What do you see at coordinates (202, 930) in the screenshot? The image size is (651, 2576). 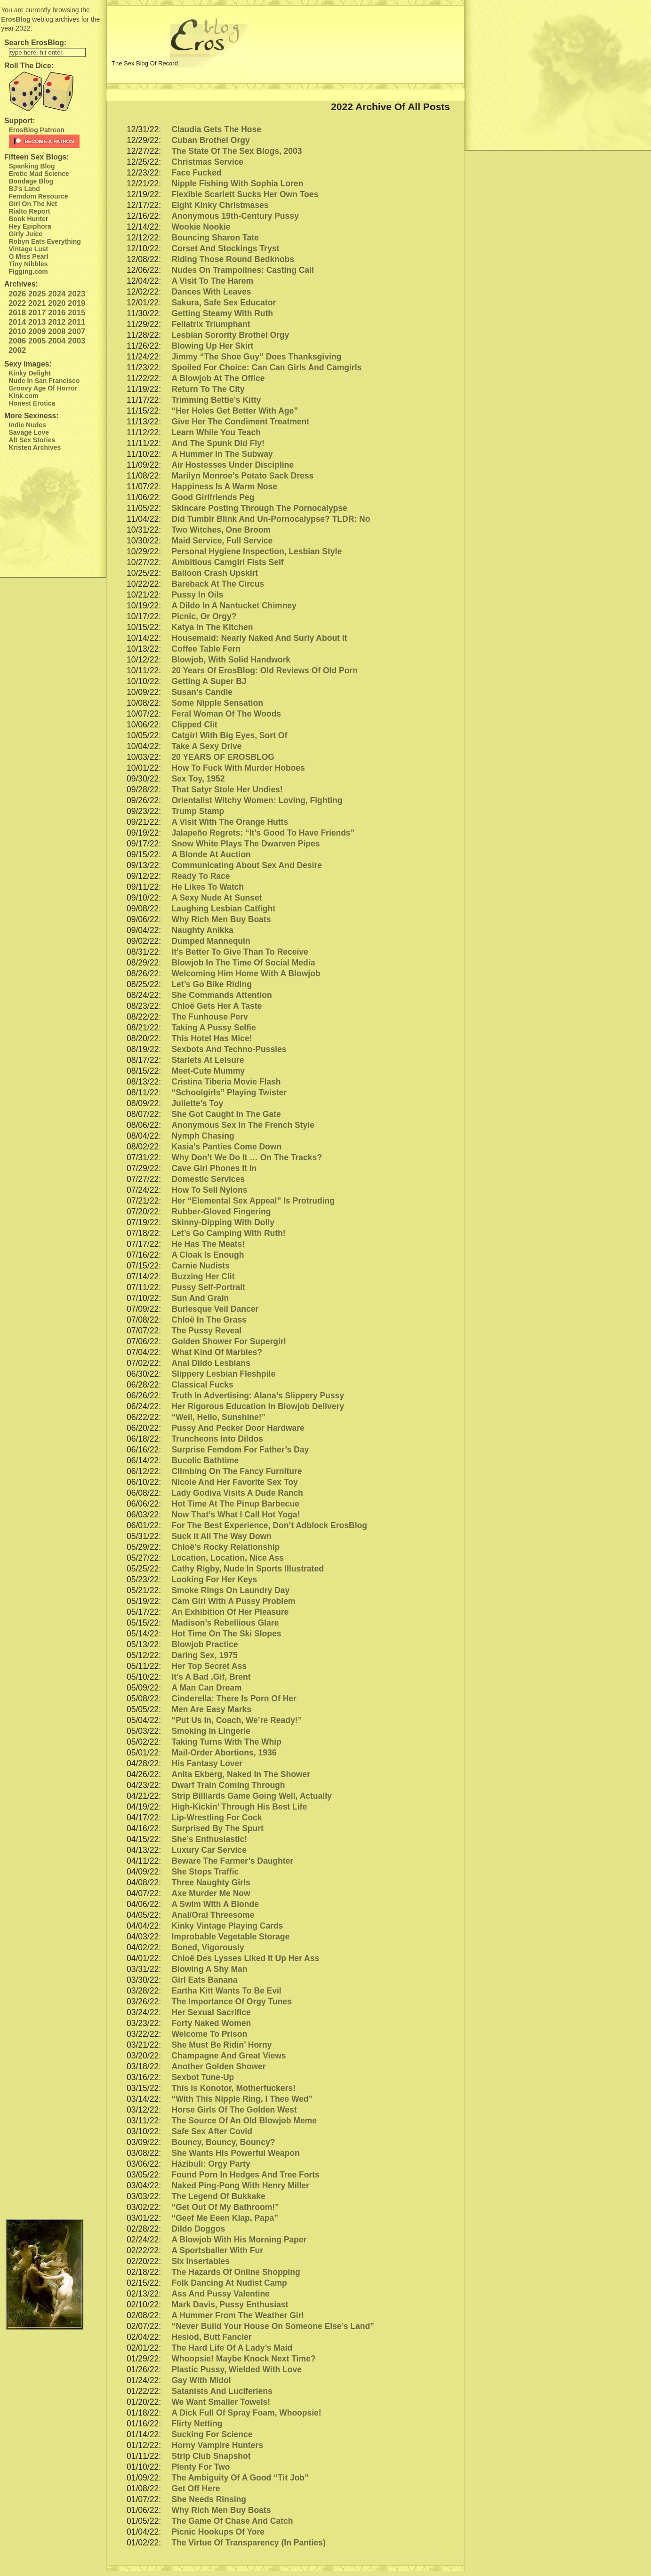 I see `Naughty Anikka` at bounding box center [202, 930].